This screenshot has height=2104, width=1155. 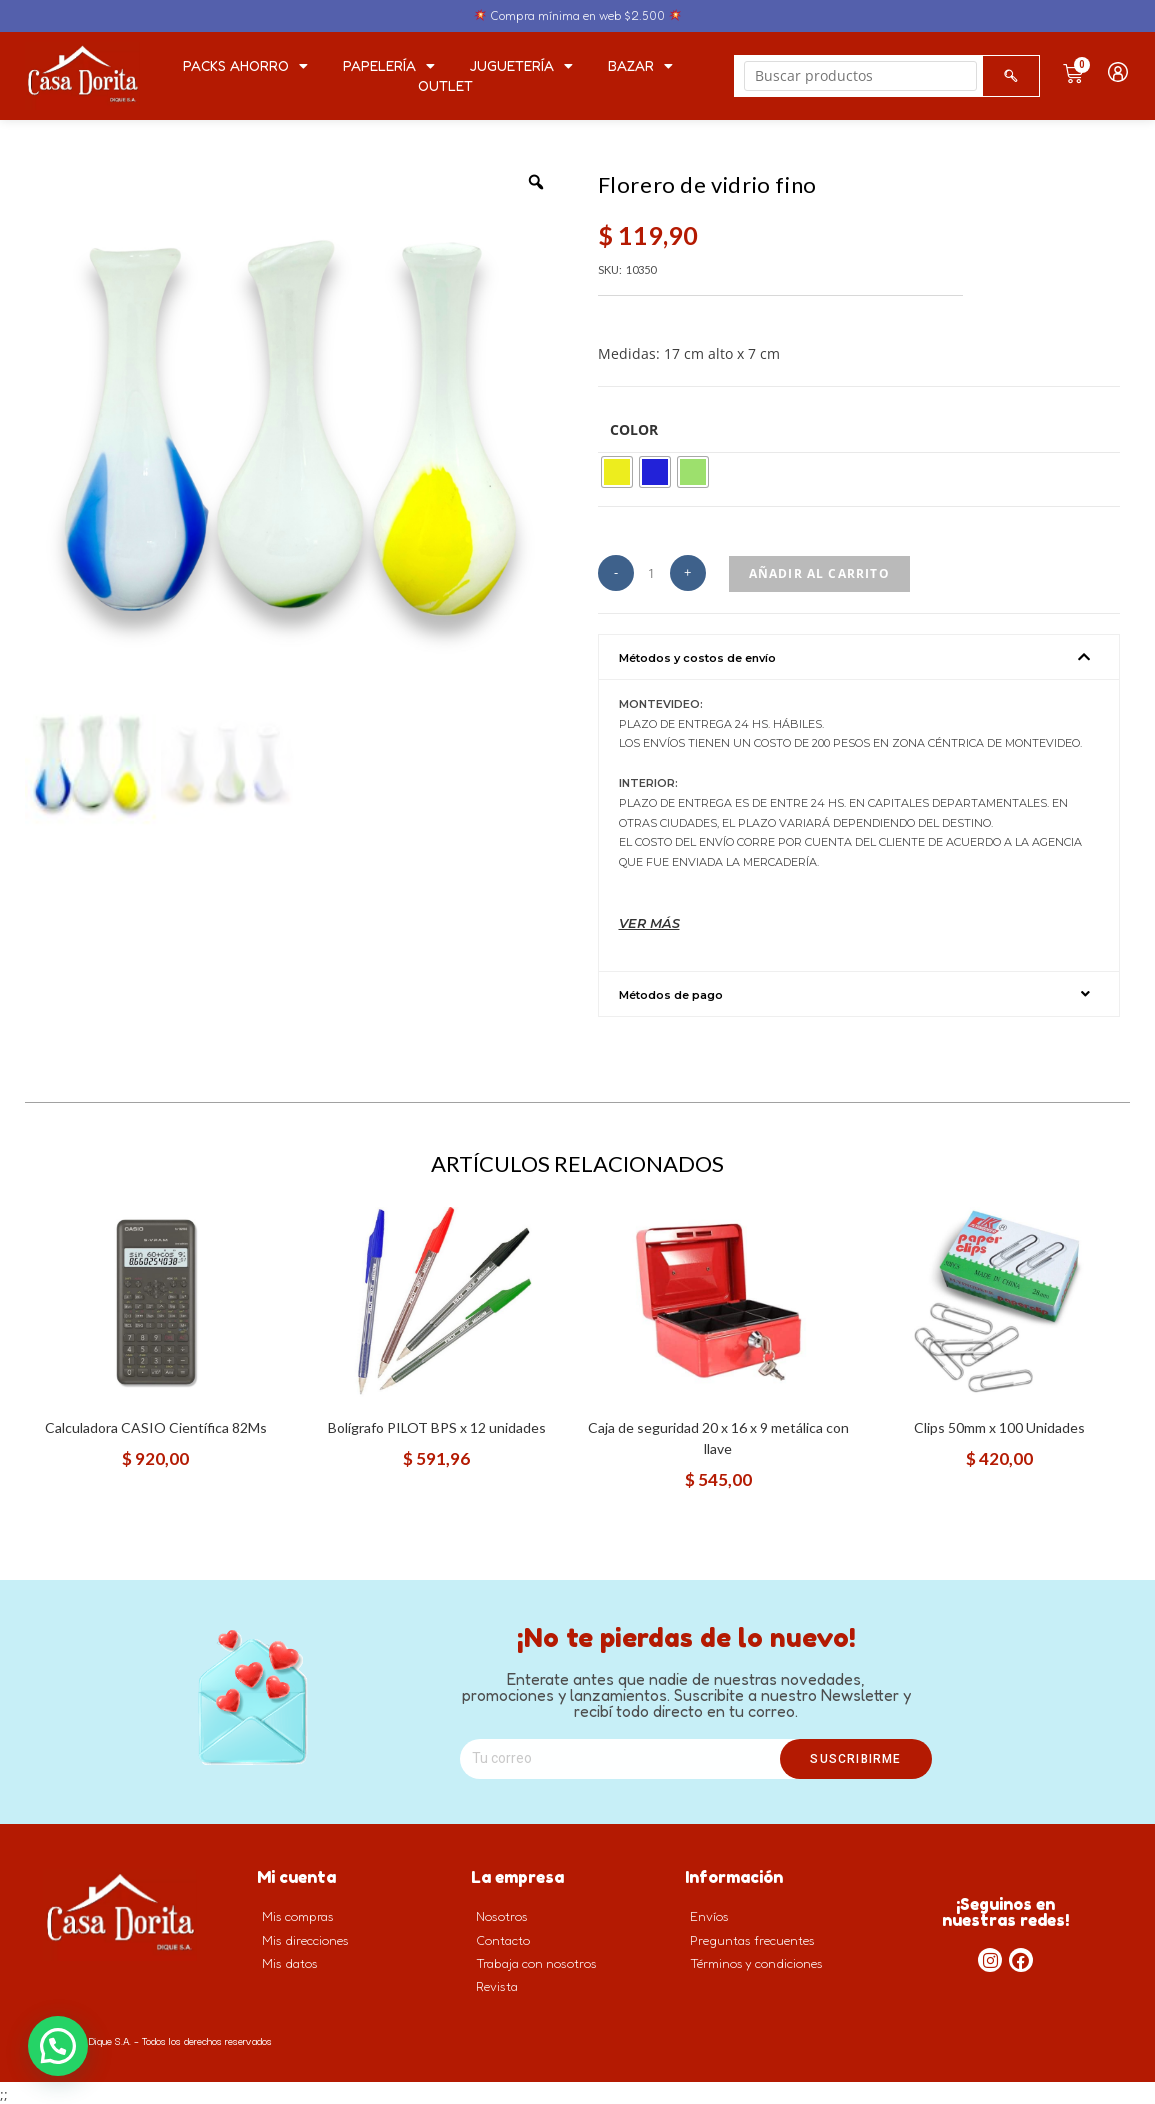 I want to click on PACKS AHORRO, so click(x=245, y=66).